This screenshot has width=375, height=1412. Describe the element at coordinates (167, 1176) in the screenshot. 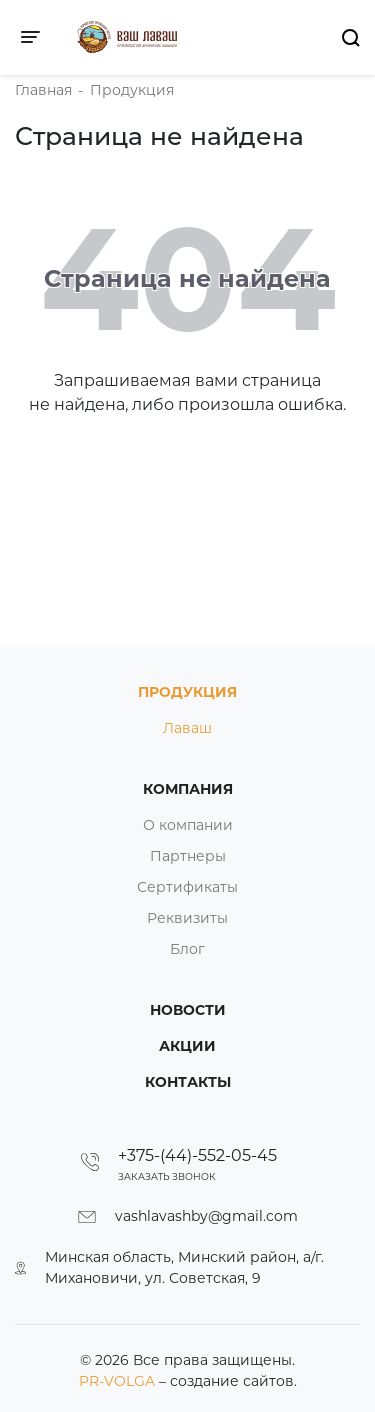

I see `Заказать звонок` at that location.